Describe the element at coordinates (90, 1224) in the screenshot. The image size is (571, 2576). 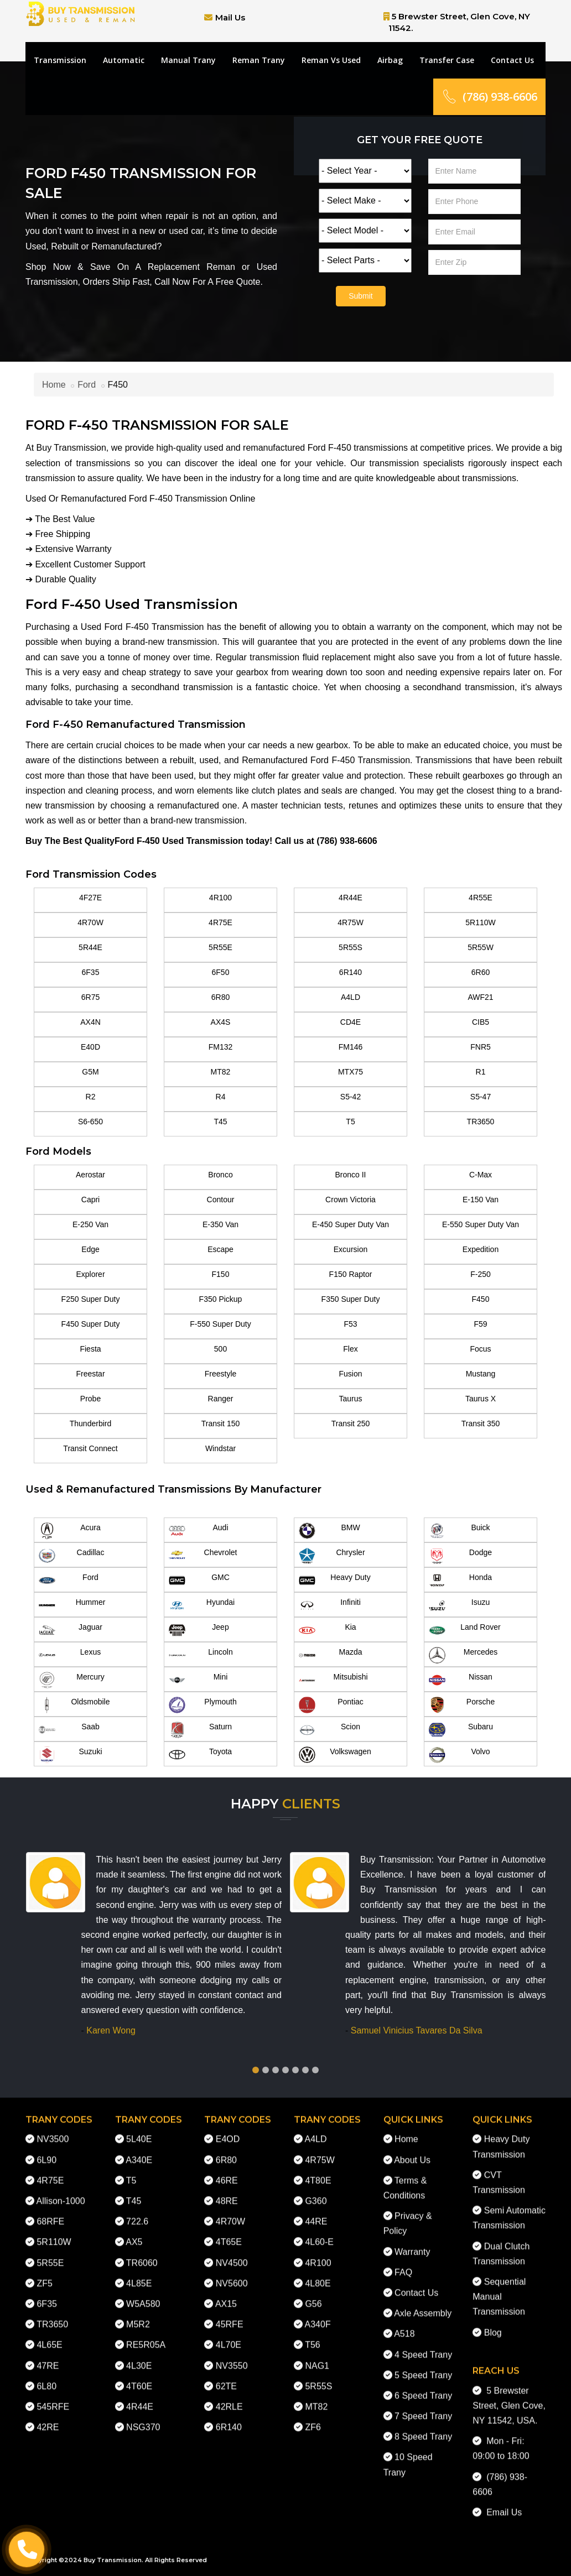
I see `E-250 Van` at that location.